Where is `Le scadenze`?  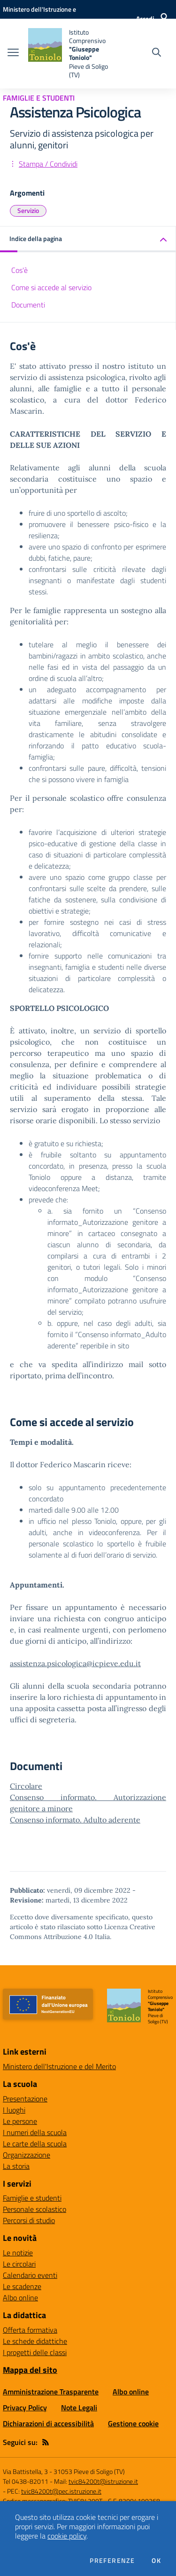
Le scadenze is located at coordinates (22, 2286).